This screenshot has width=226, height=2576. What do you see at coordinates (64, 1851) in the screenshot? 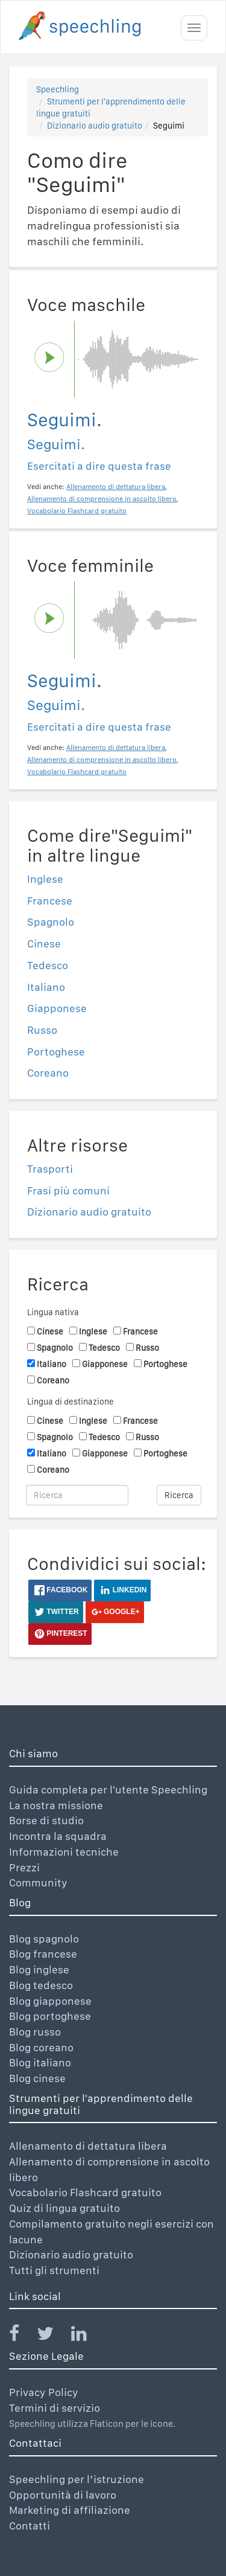
I see `Informazioni tecniche` at bounding box center [64, 1851].